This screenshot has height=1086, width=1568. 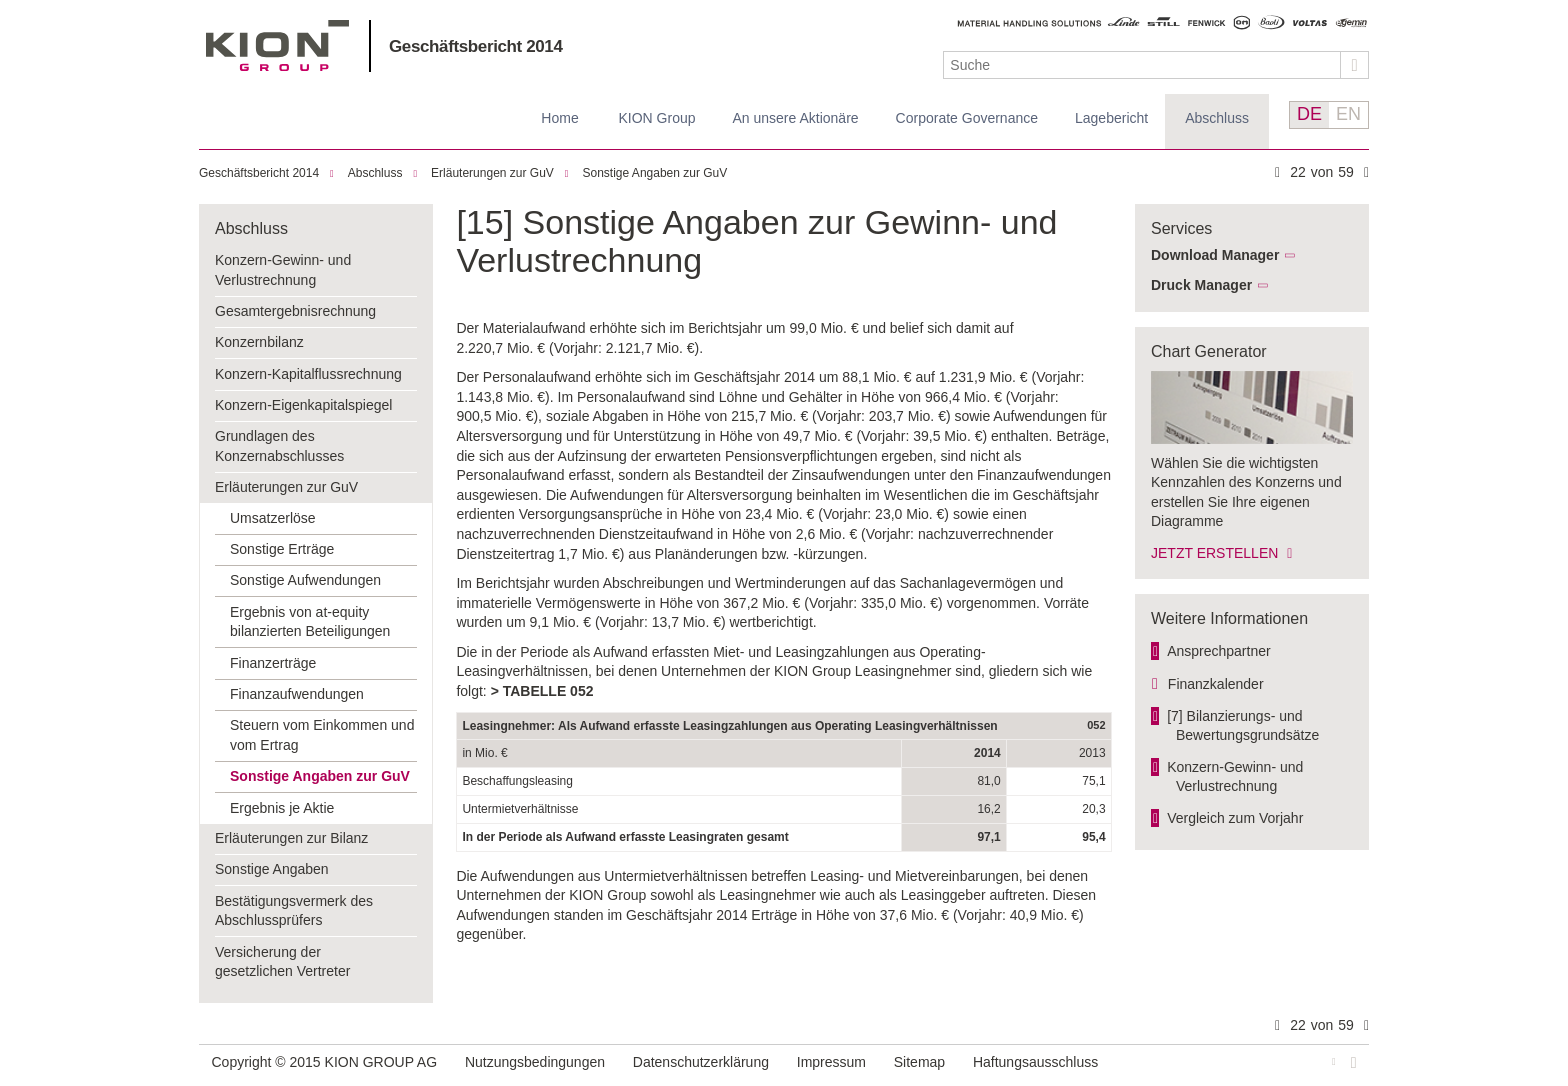 I want to click on Ansprechpartner, so click(x=1219, y=651).